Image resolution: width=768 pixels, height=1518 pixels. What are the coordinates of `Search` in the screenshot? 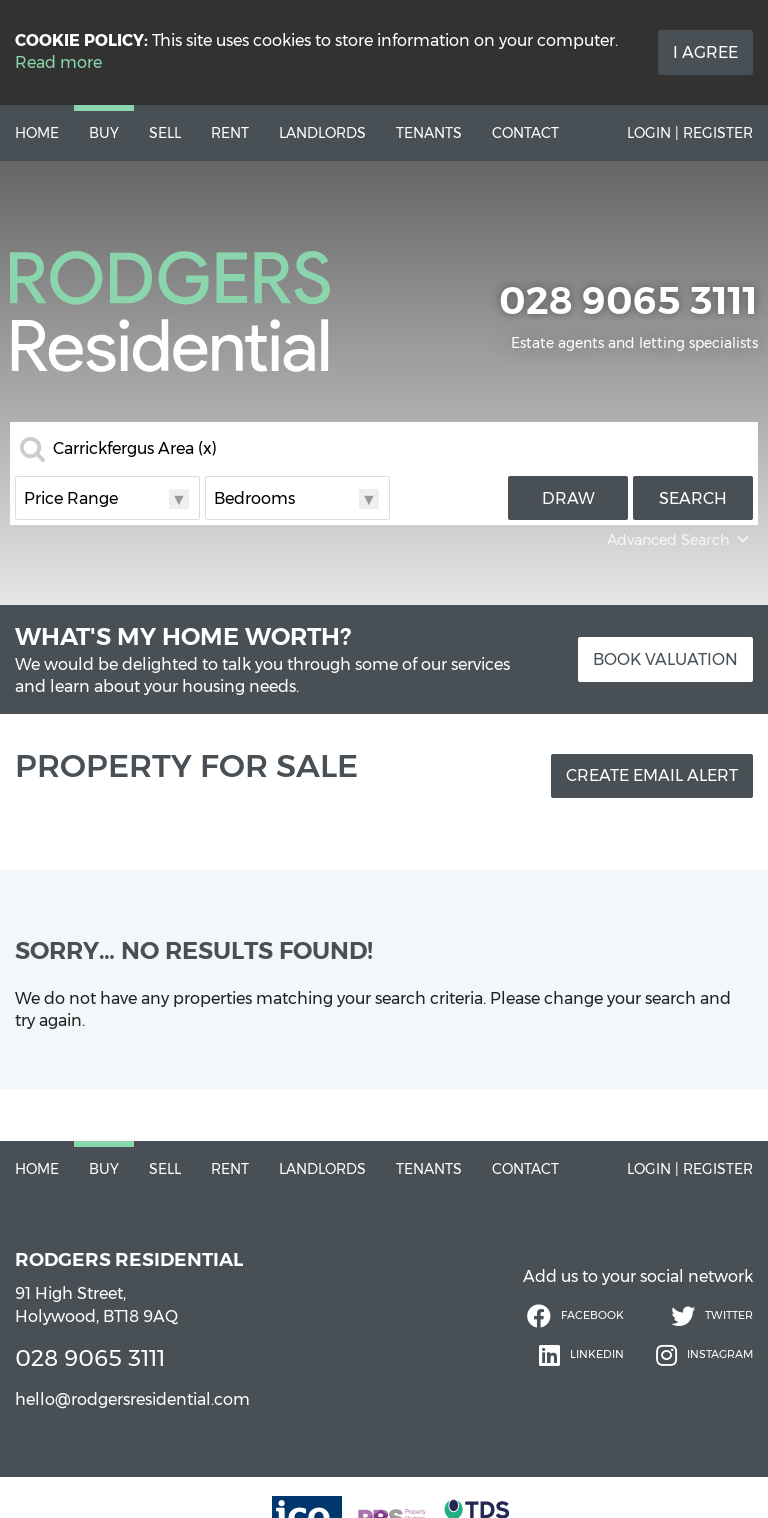 It's located at (693, 498).